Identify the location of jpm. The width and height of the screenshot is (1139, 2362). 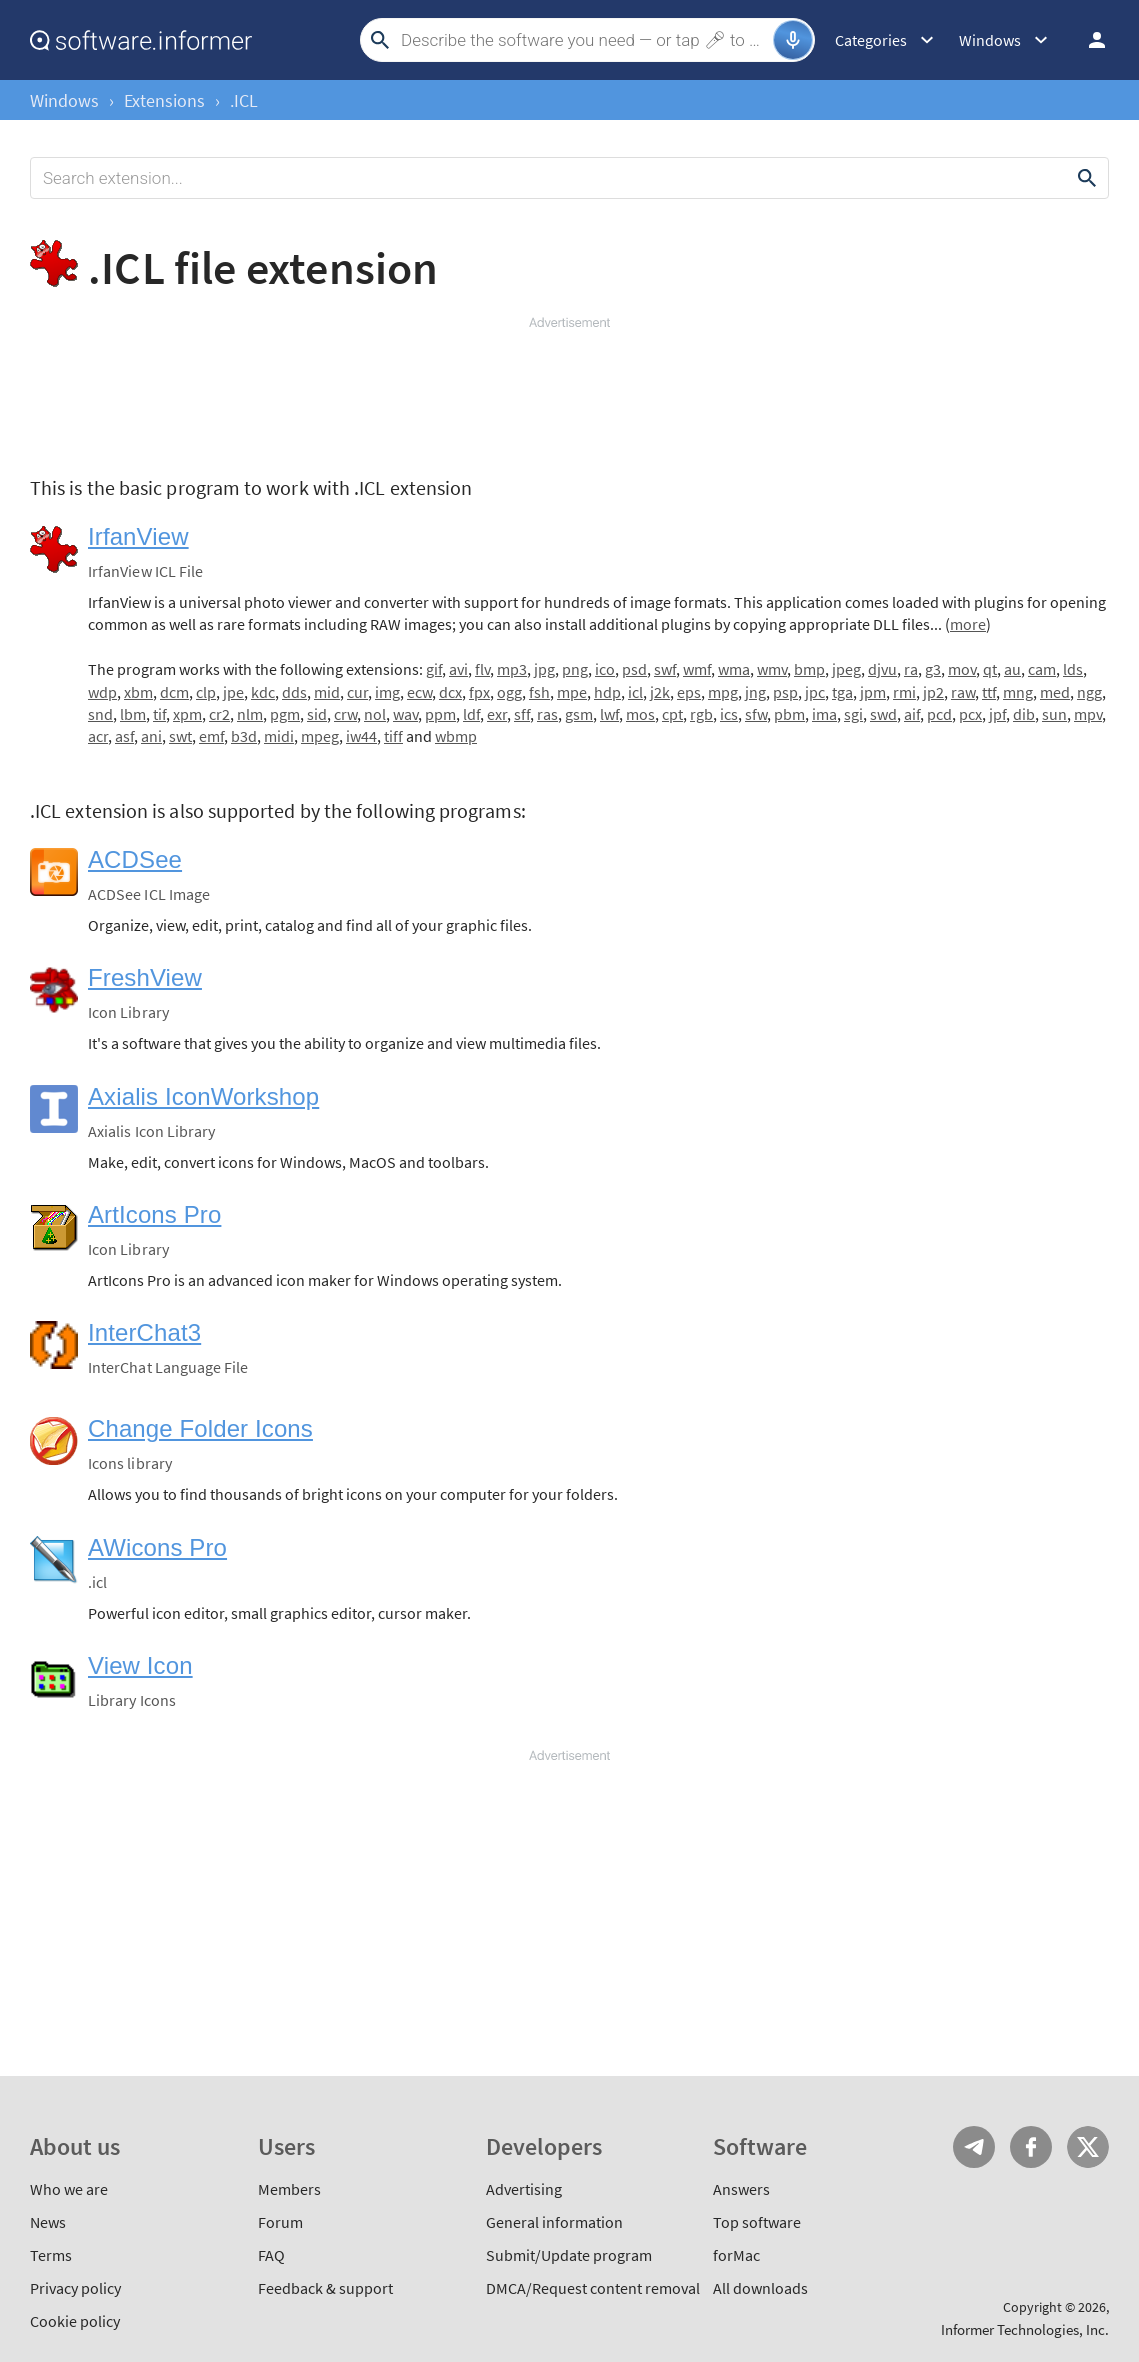
(873, 692).